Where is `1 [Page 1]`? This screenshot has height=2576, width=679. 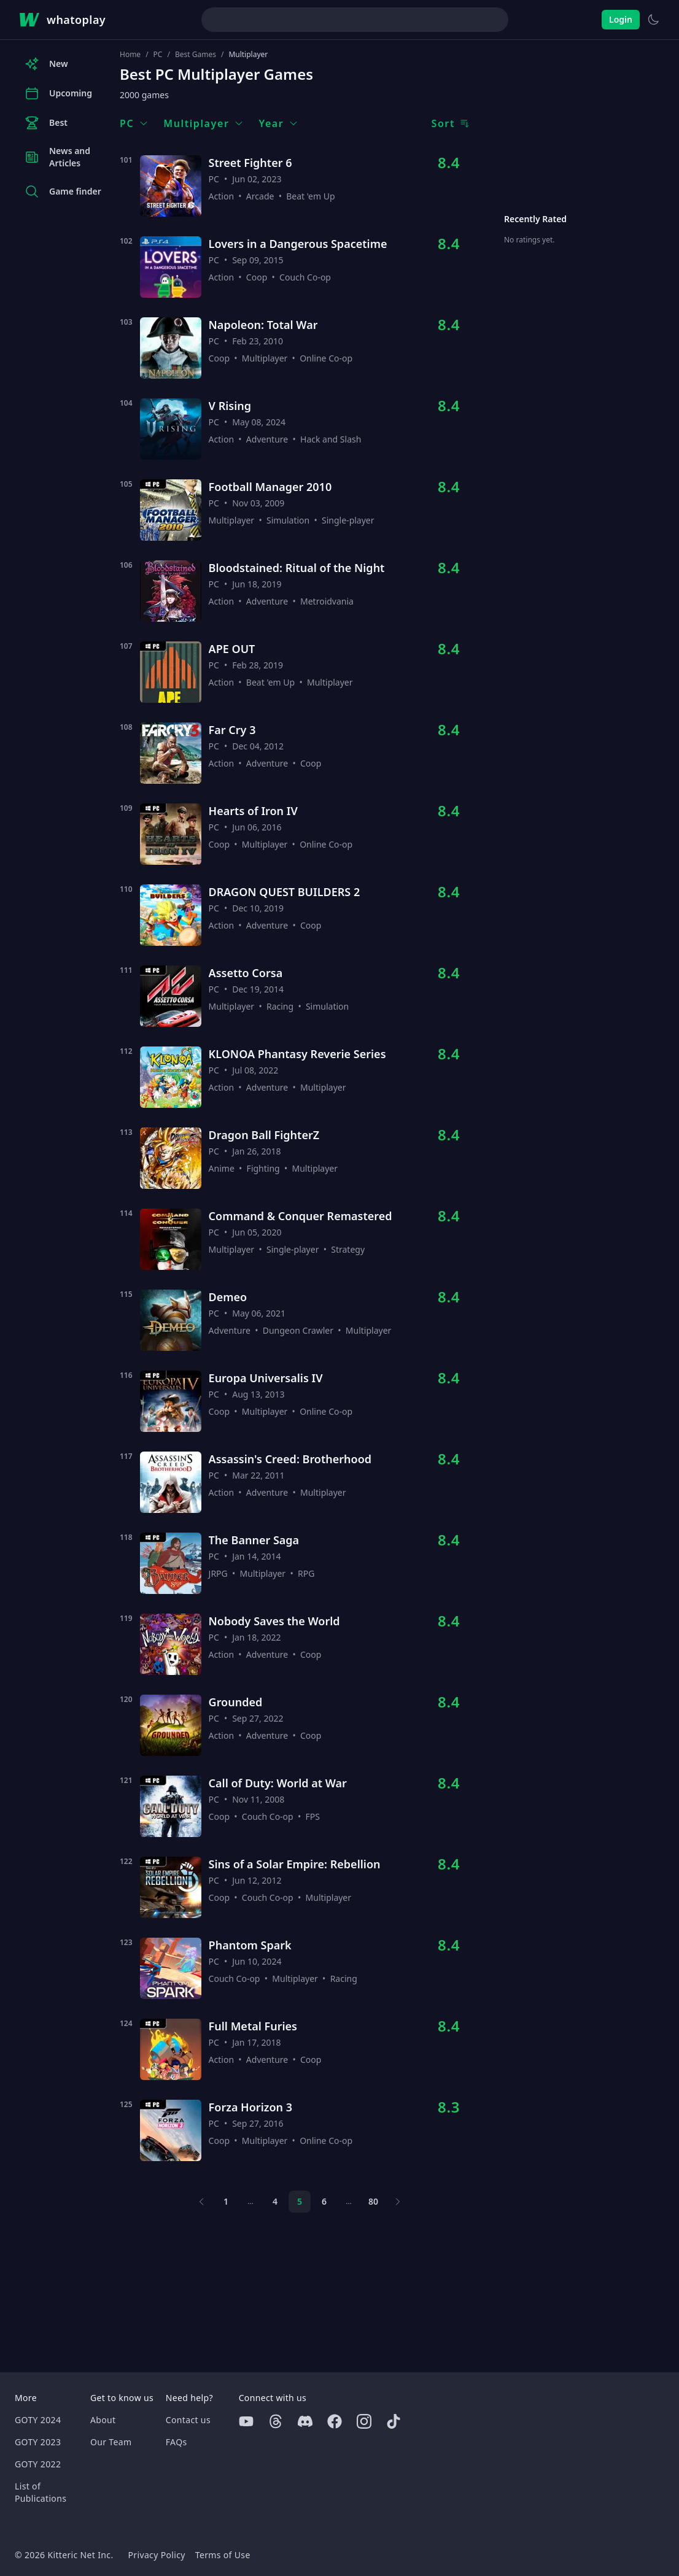 1 [Page 1] is located at coordinates (225, 2201).